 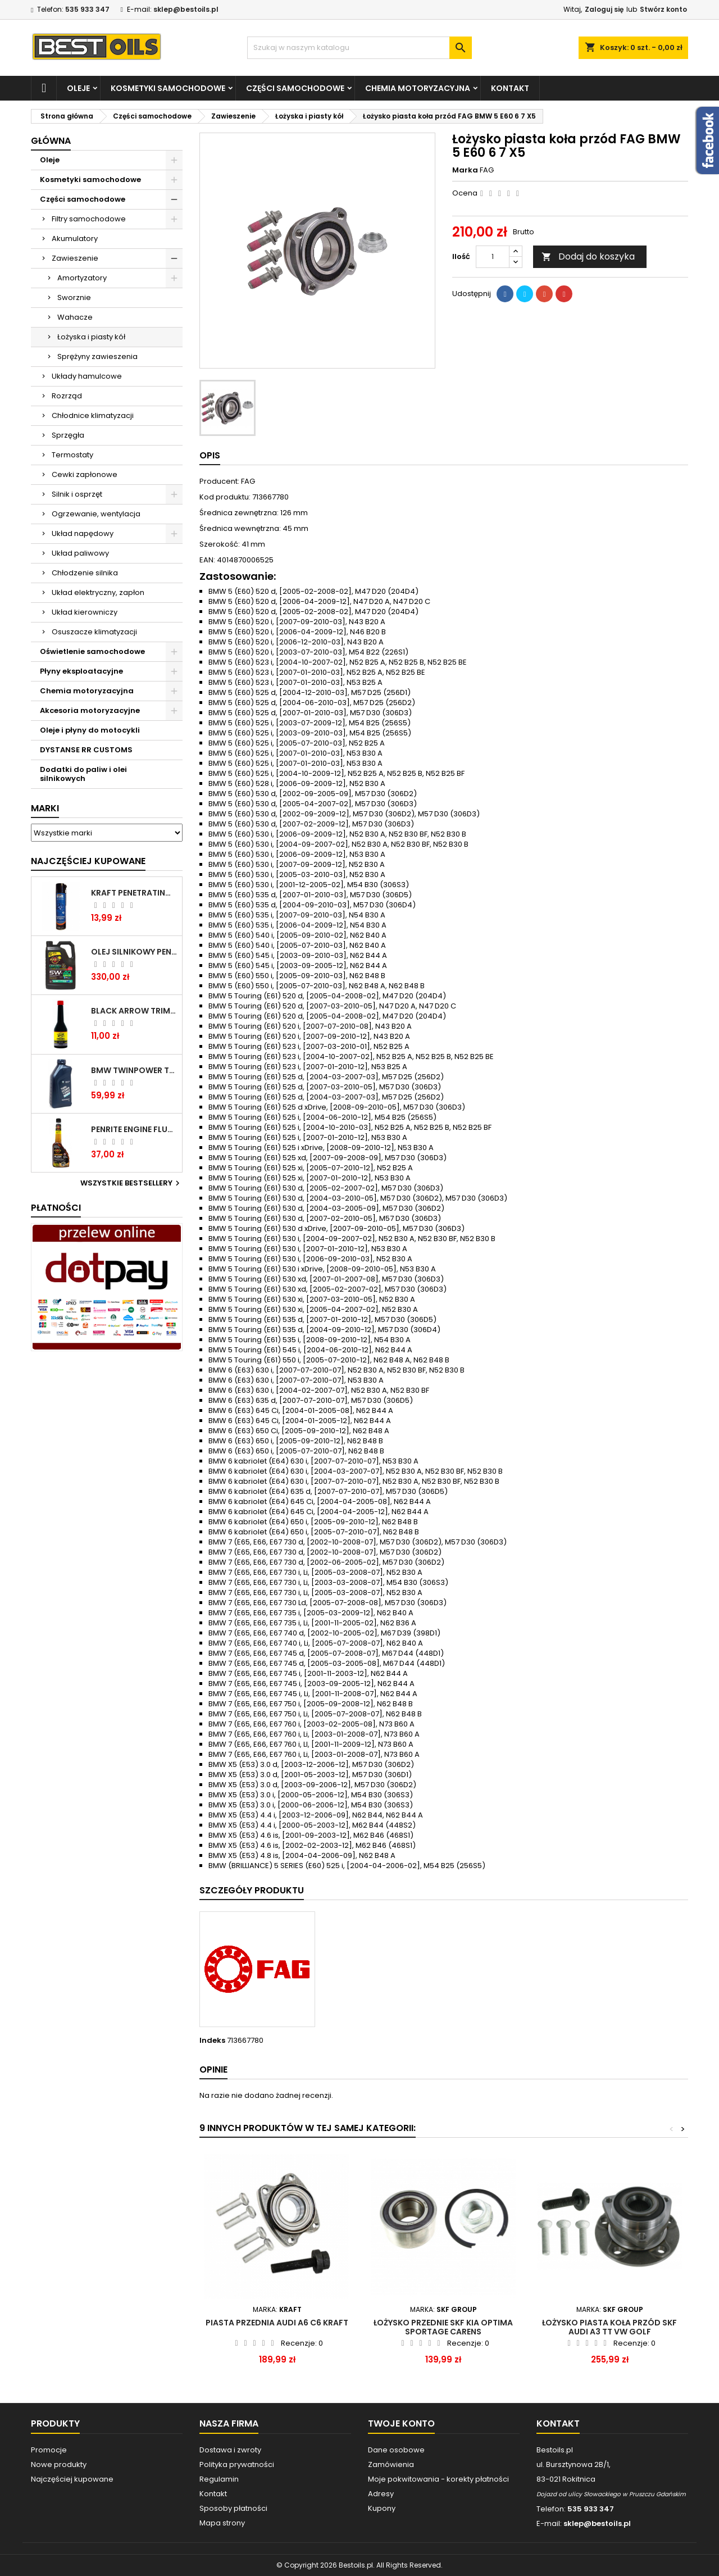 What do you see at coordinates (51, 140) in the screenshot?
I see `Główna` at bounding box center [51, 140].